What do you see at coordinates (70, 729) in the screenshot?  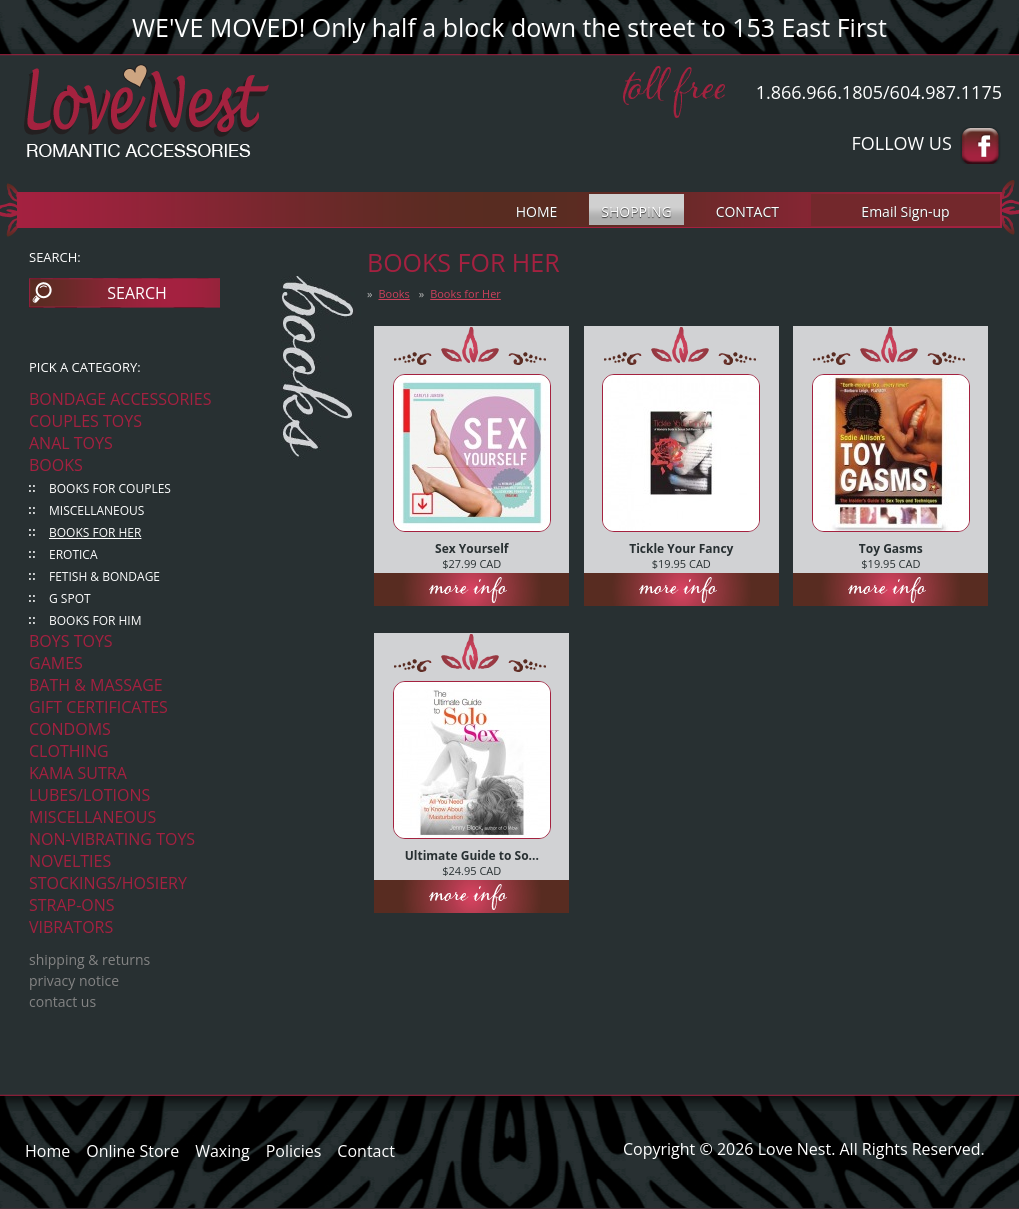 I see `CONDOMS` at bounding box center [70, 729].